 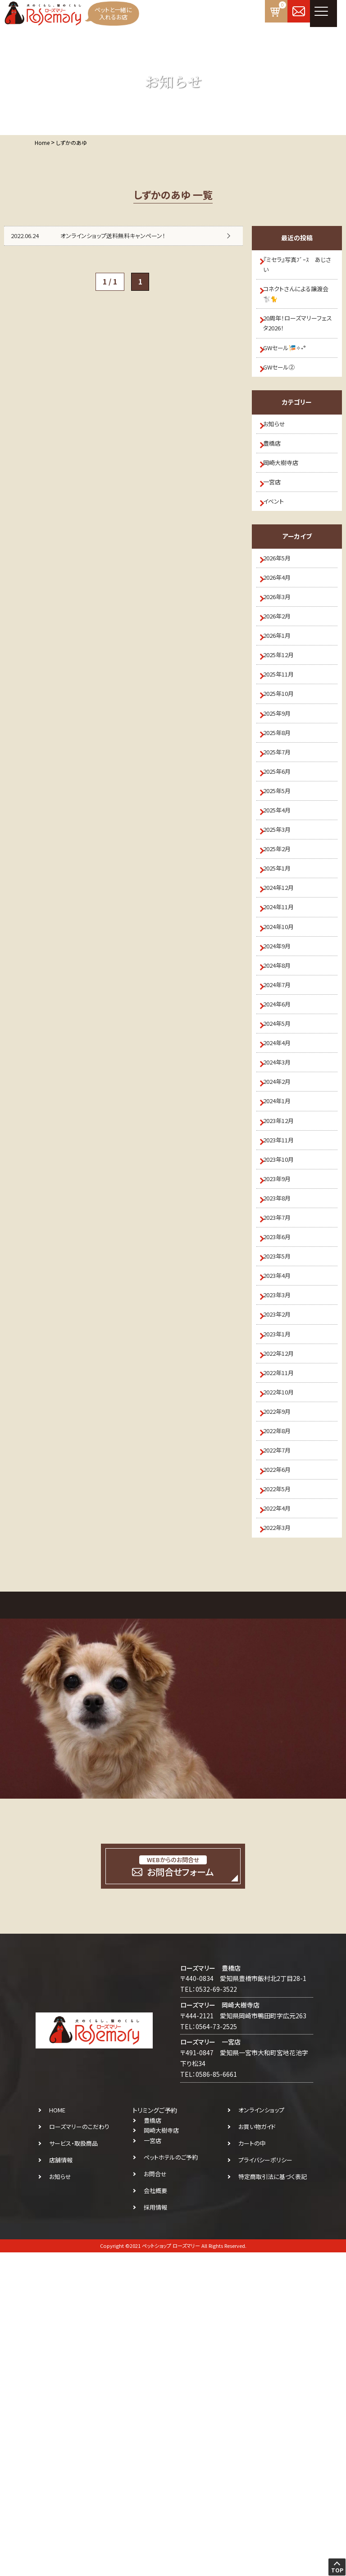 I want to click on 2023年7月, so click(x=283, y=1453).